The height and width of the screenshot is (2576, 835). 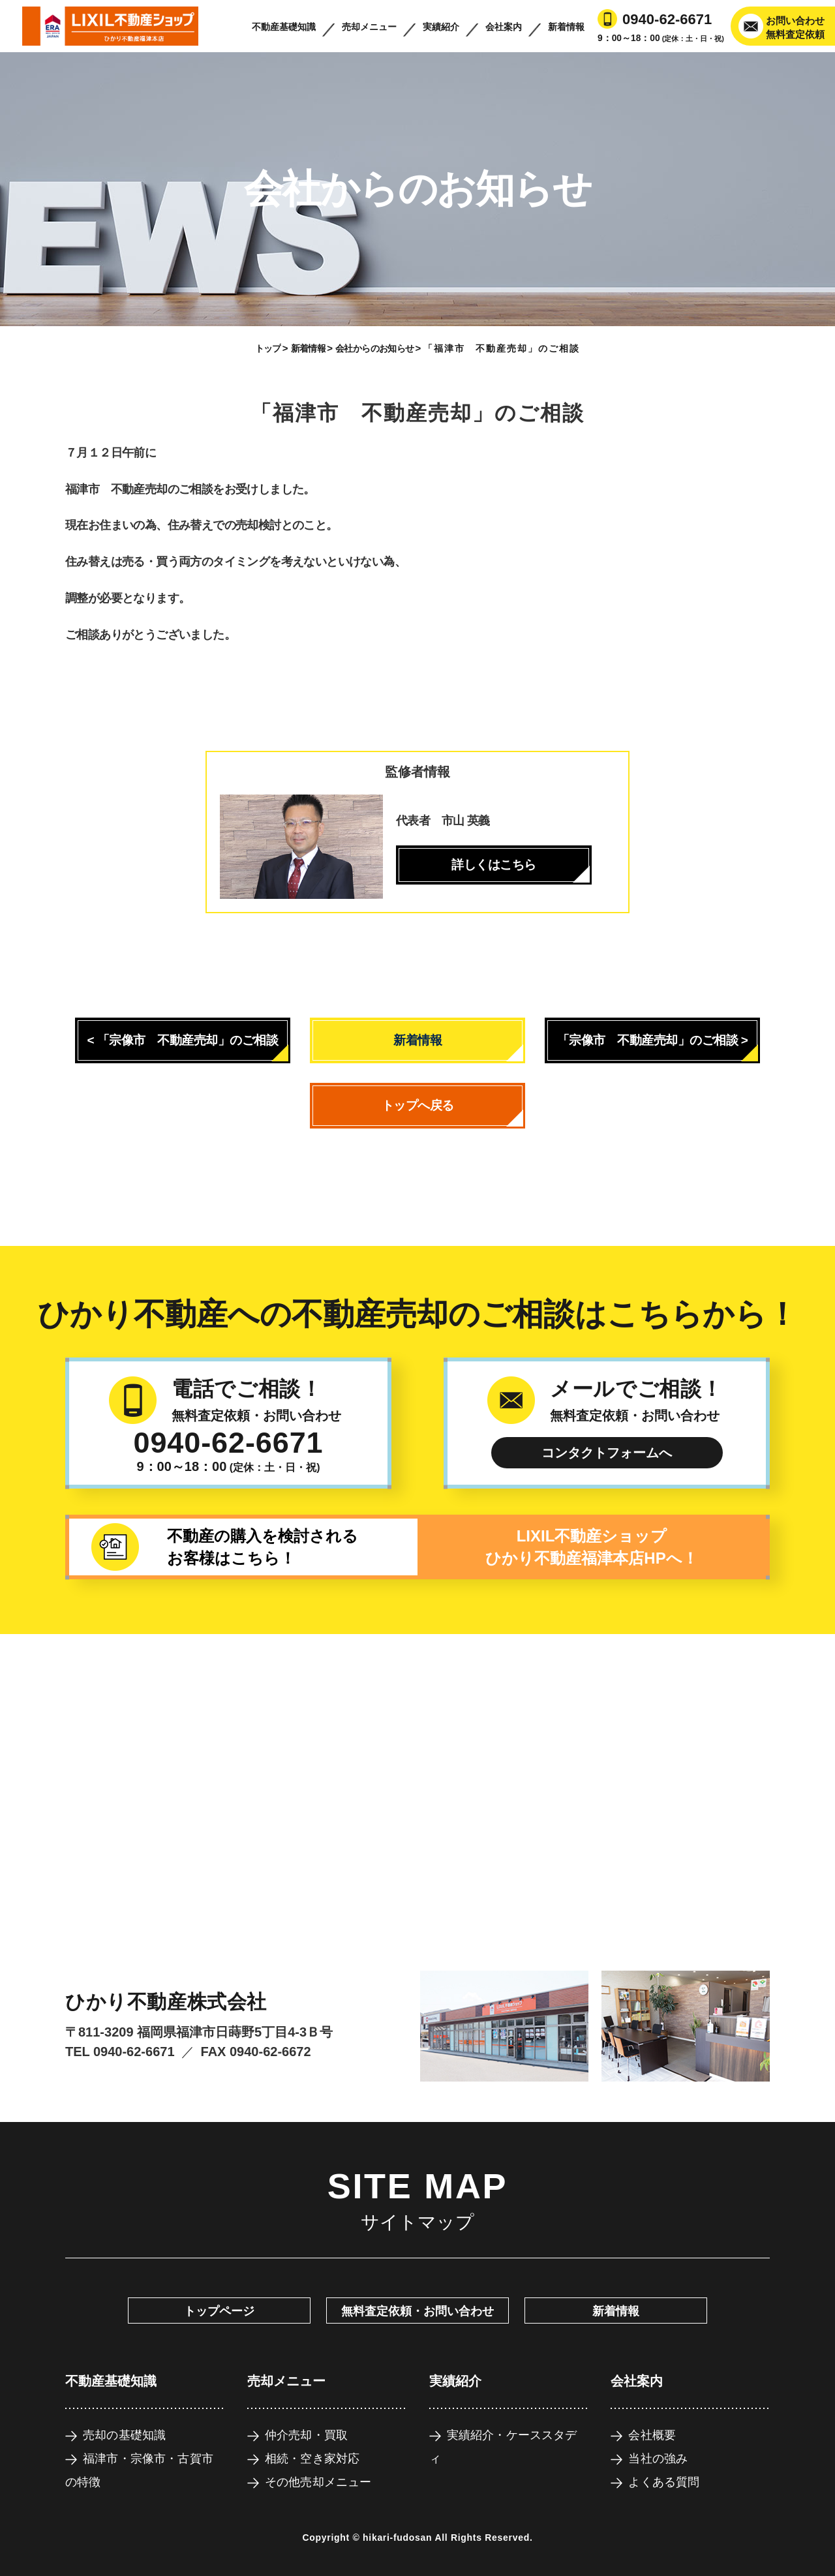 I want to click on トップ, so click(x=268, y=348).